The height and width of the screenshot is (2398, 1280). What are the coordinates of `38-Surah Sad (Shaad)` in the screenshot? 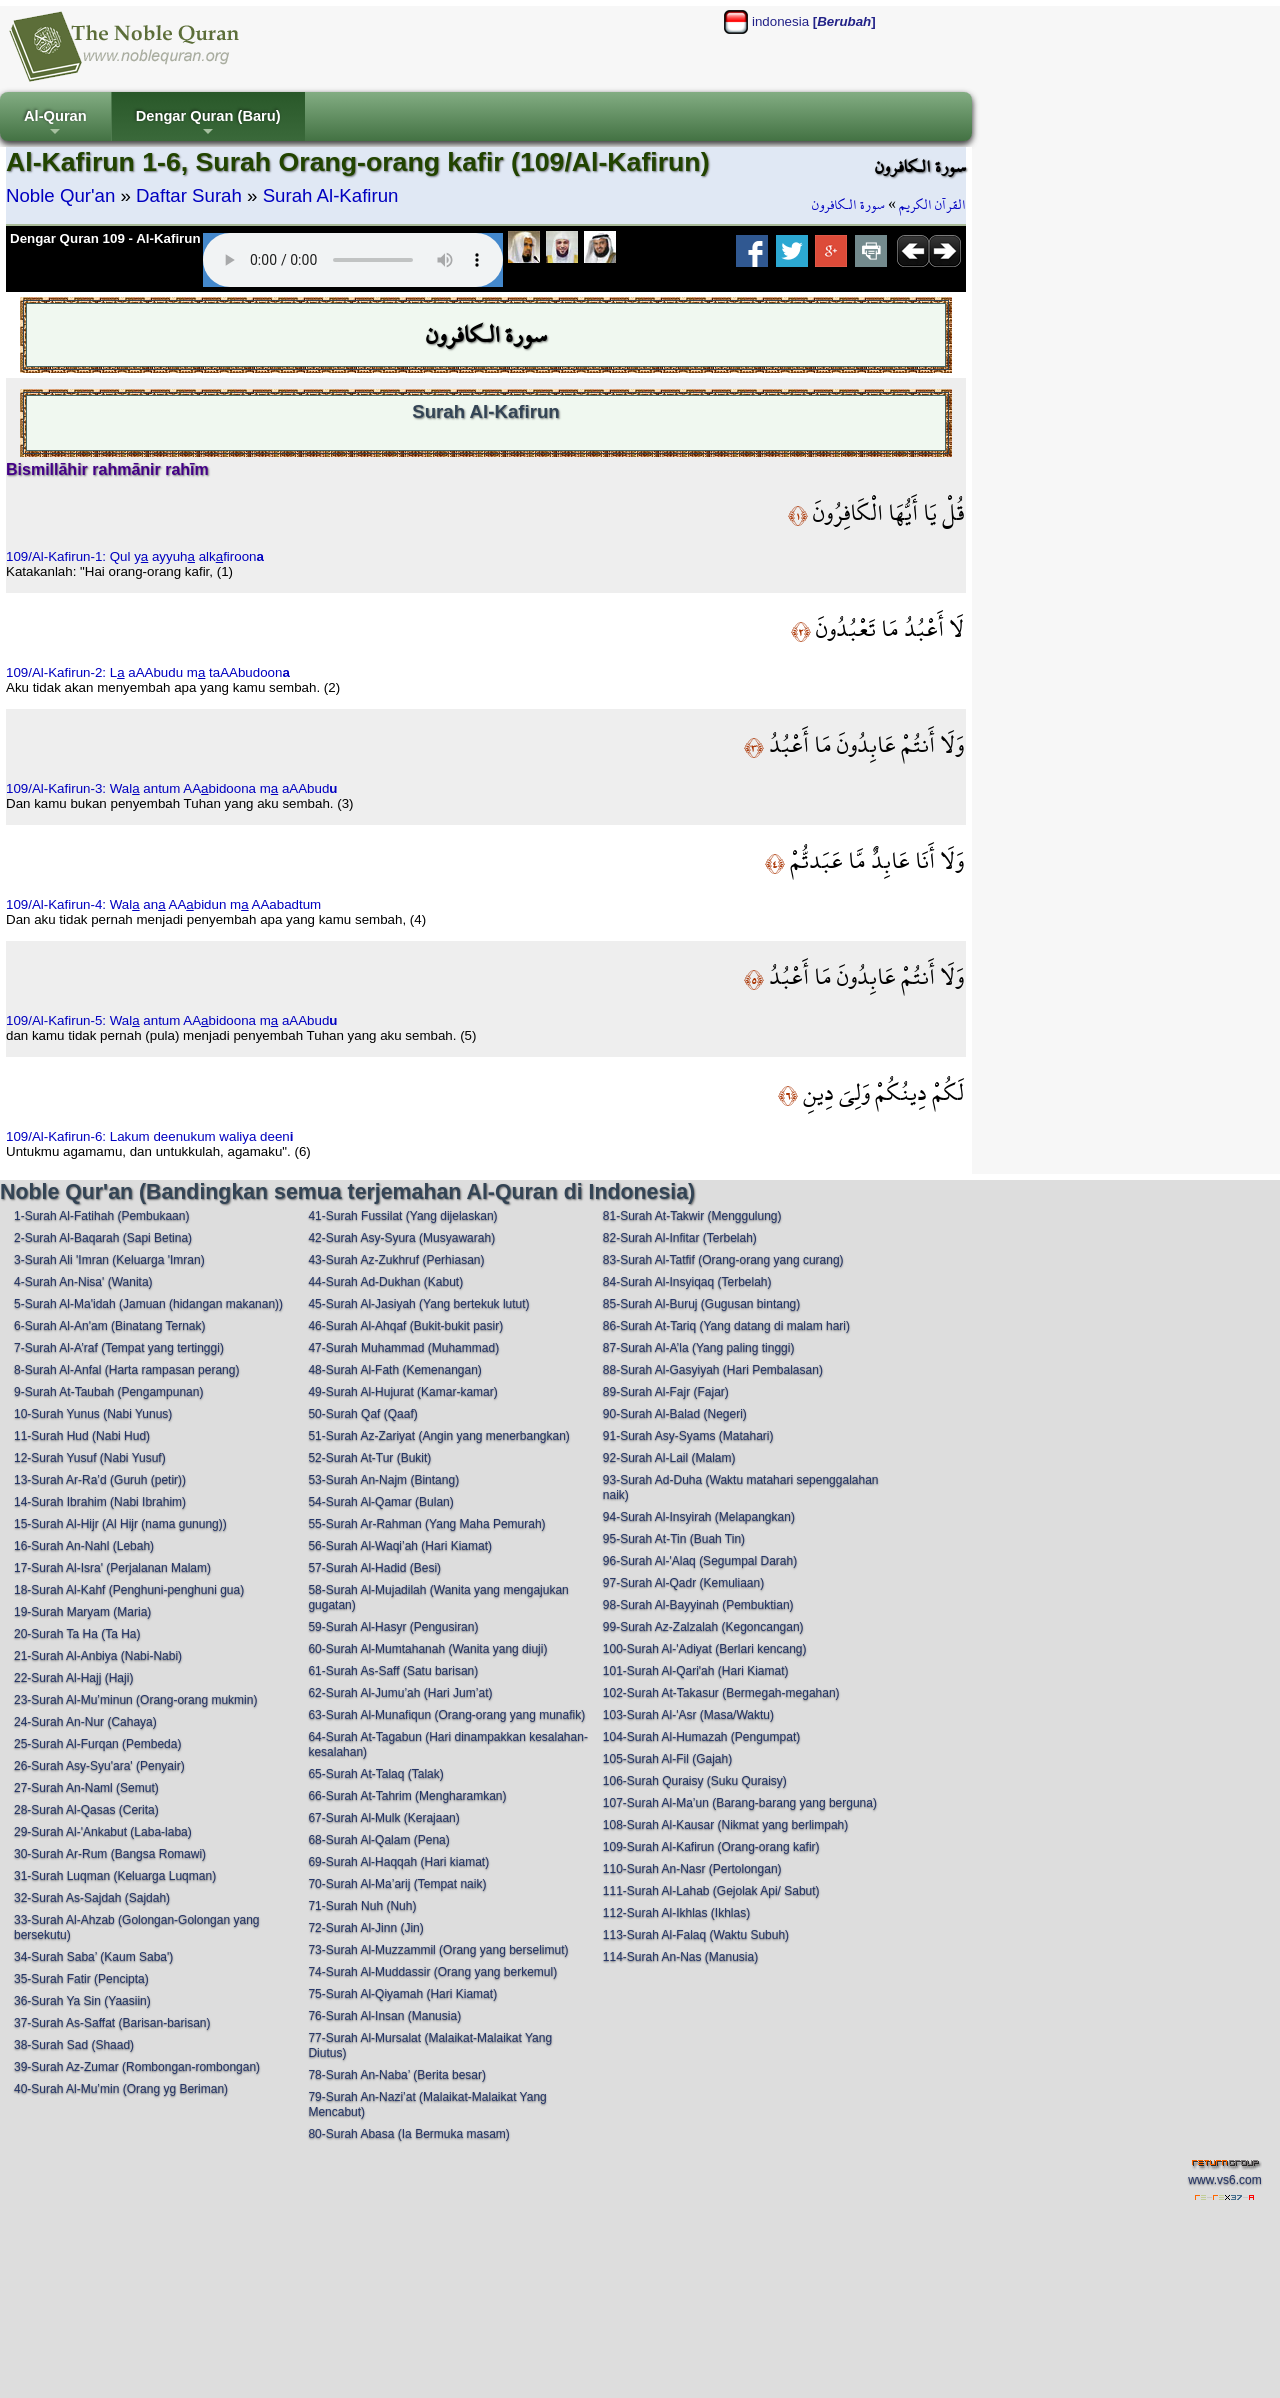 It's located at (74, 2045).